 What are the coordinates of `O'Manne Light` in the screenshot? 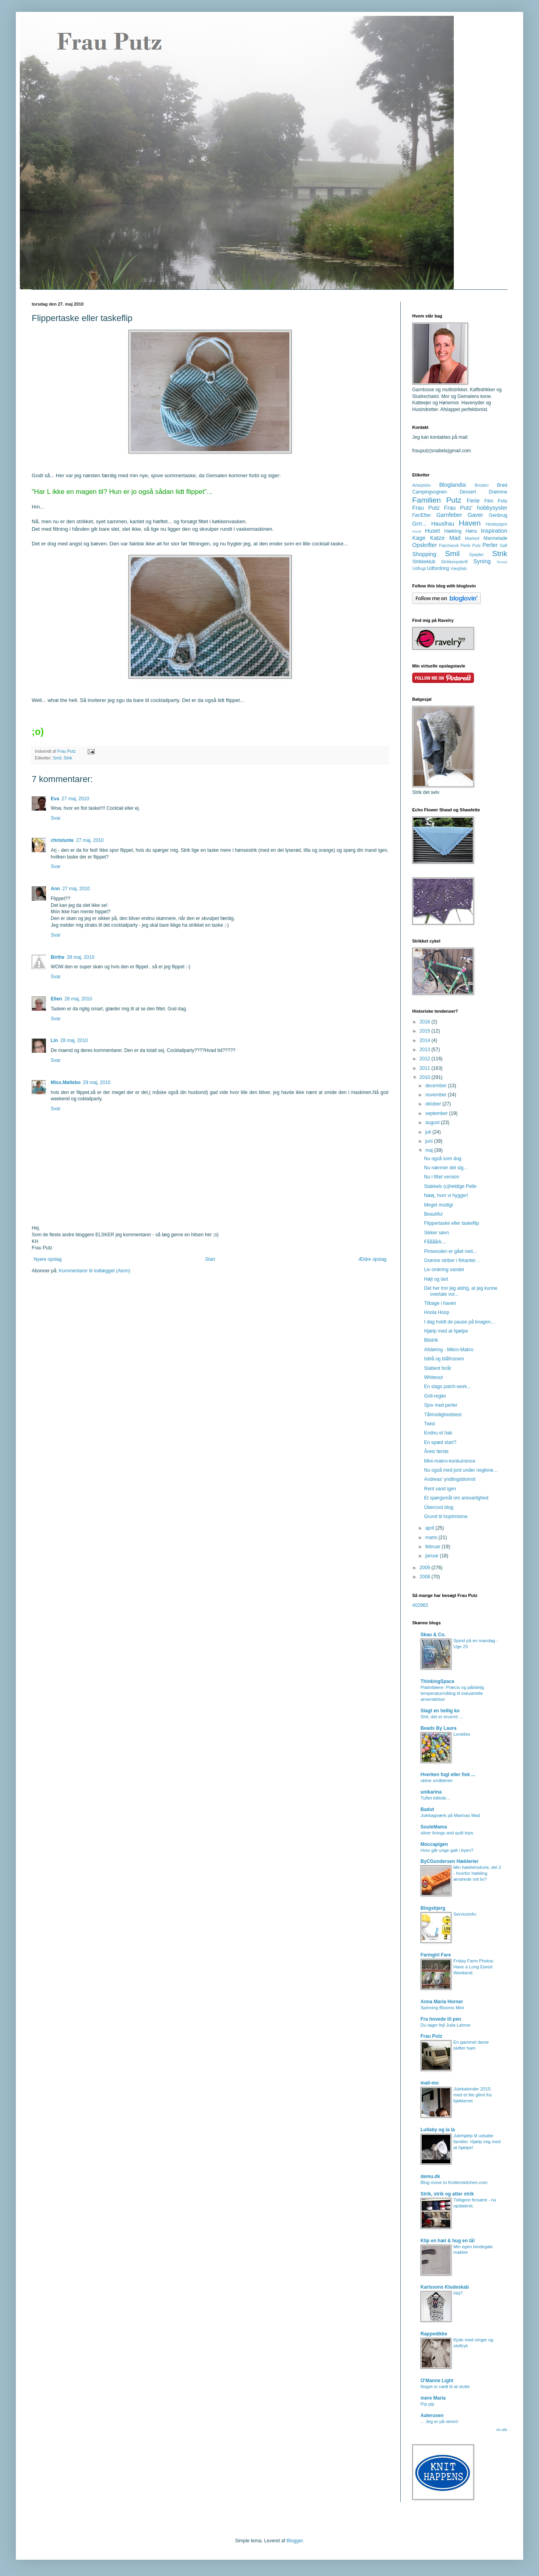 It's located at (436, 2380).